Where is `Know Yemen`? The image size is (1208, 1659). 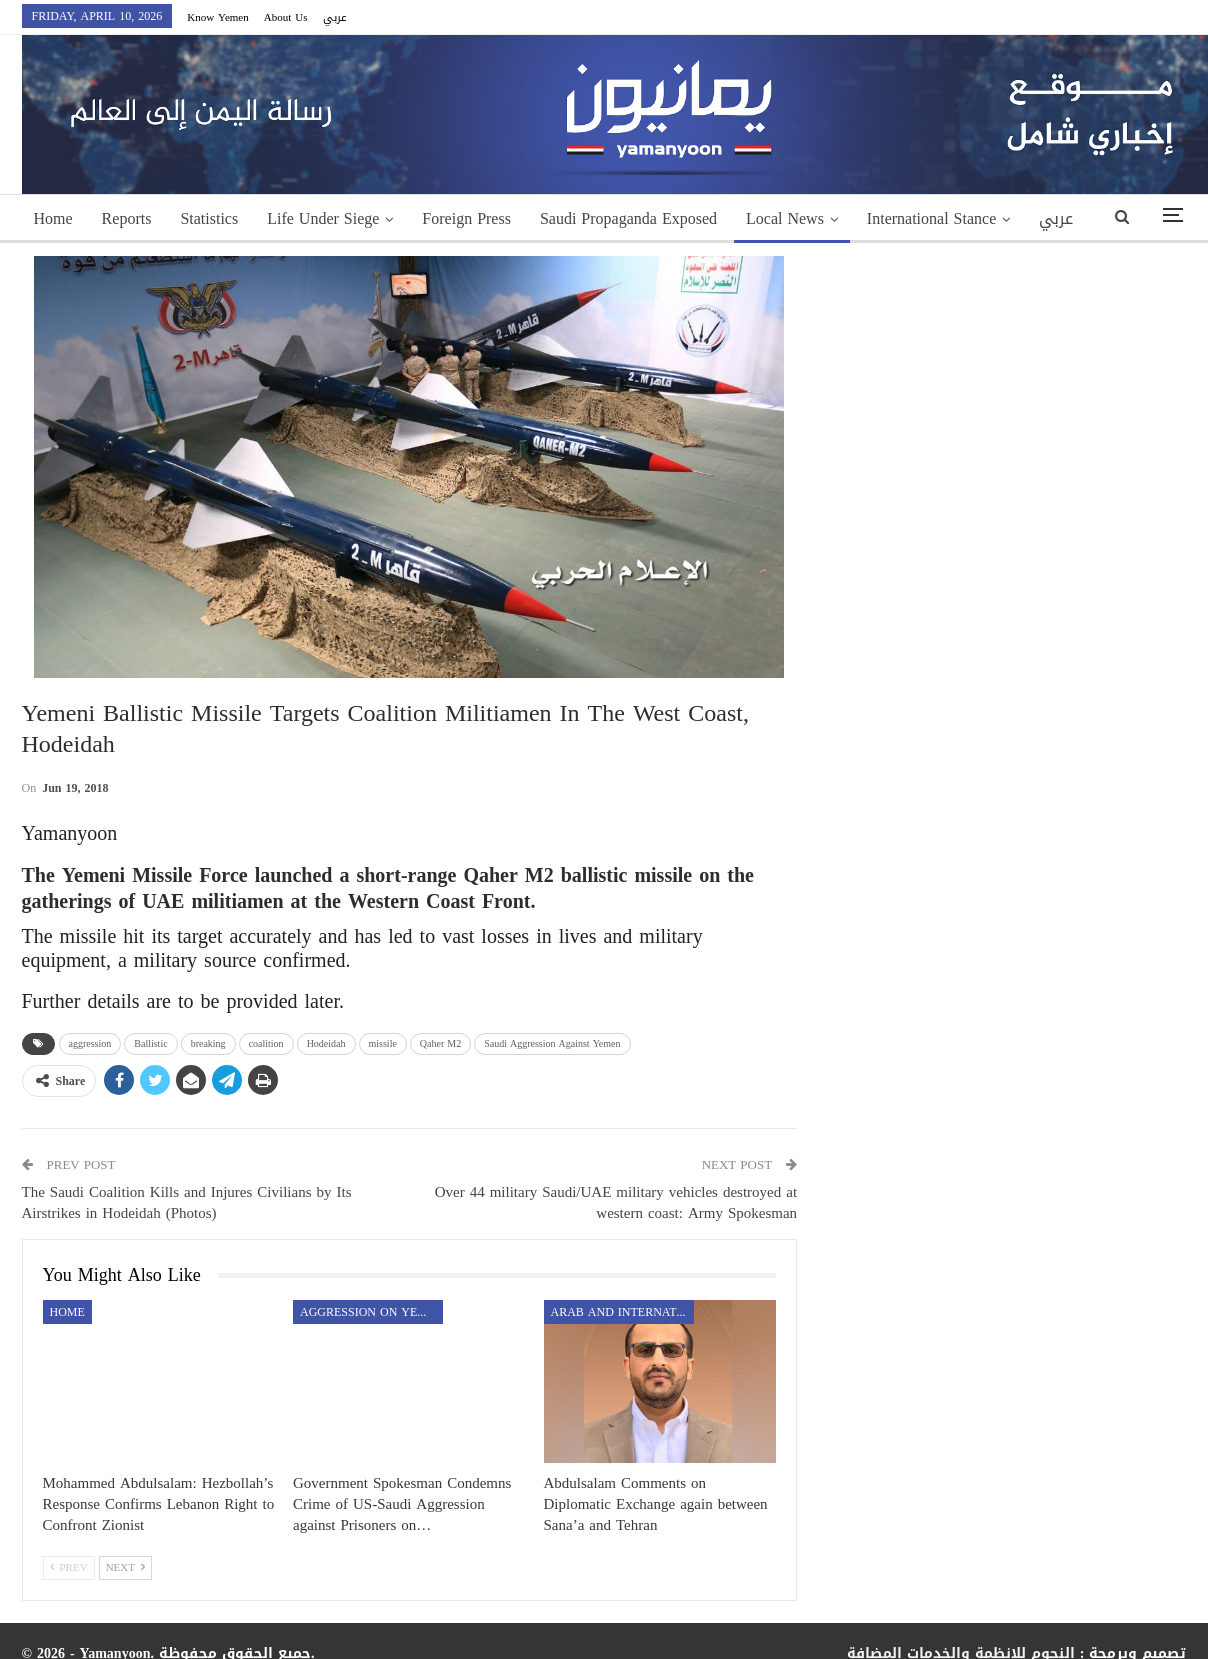
Know Yemen is located at coordinates (218, 17).